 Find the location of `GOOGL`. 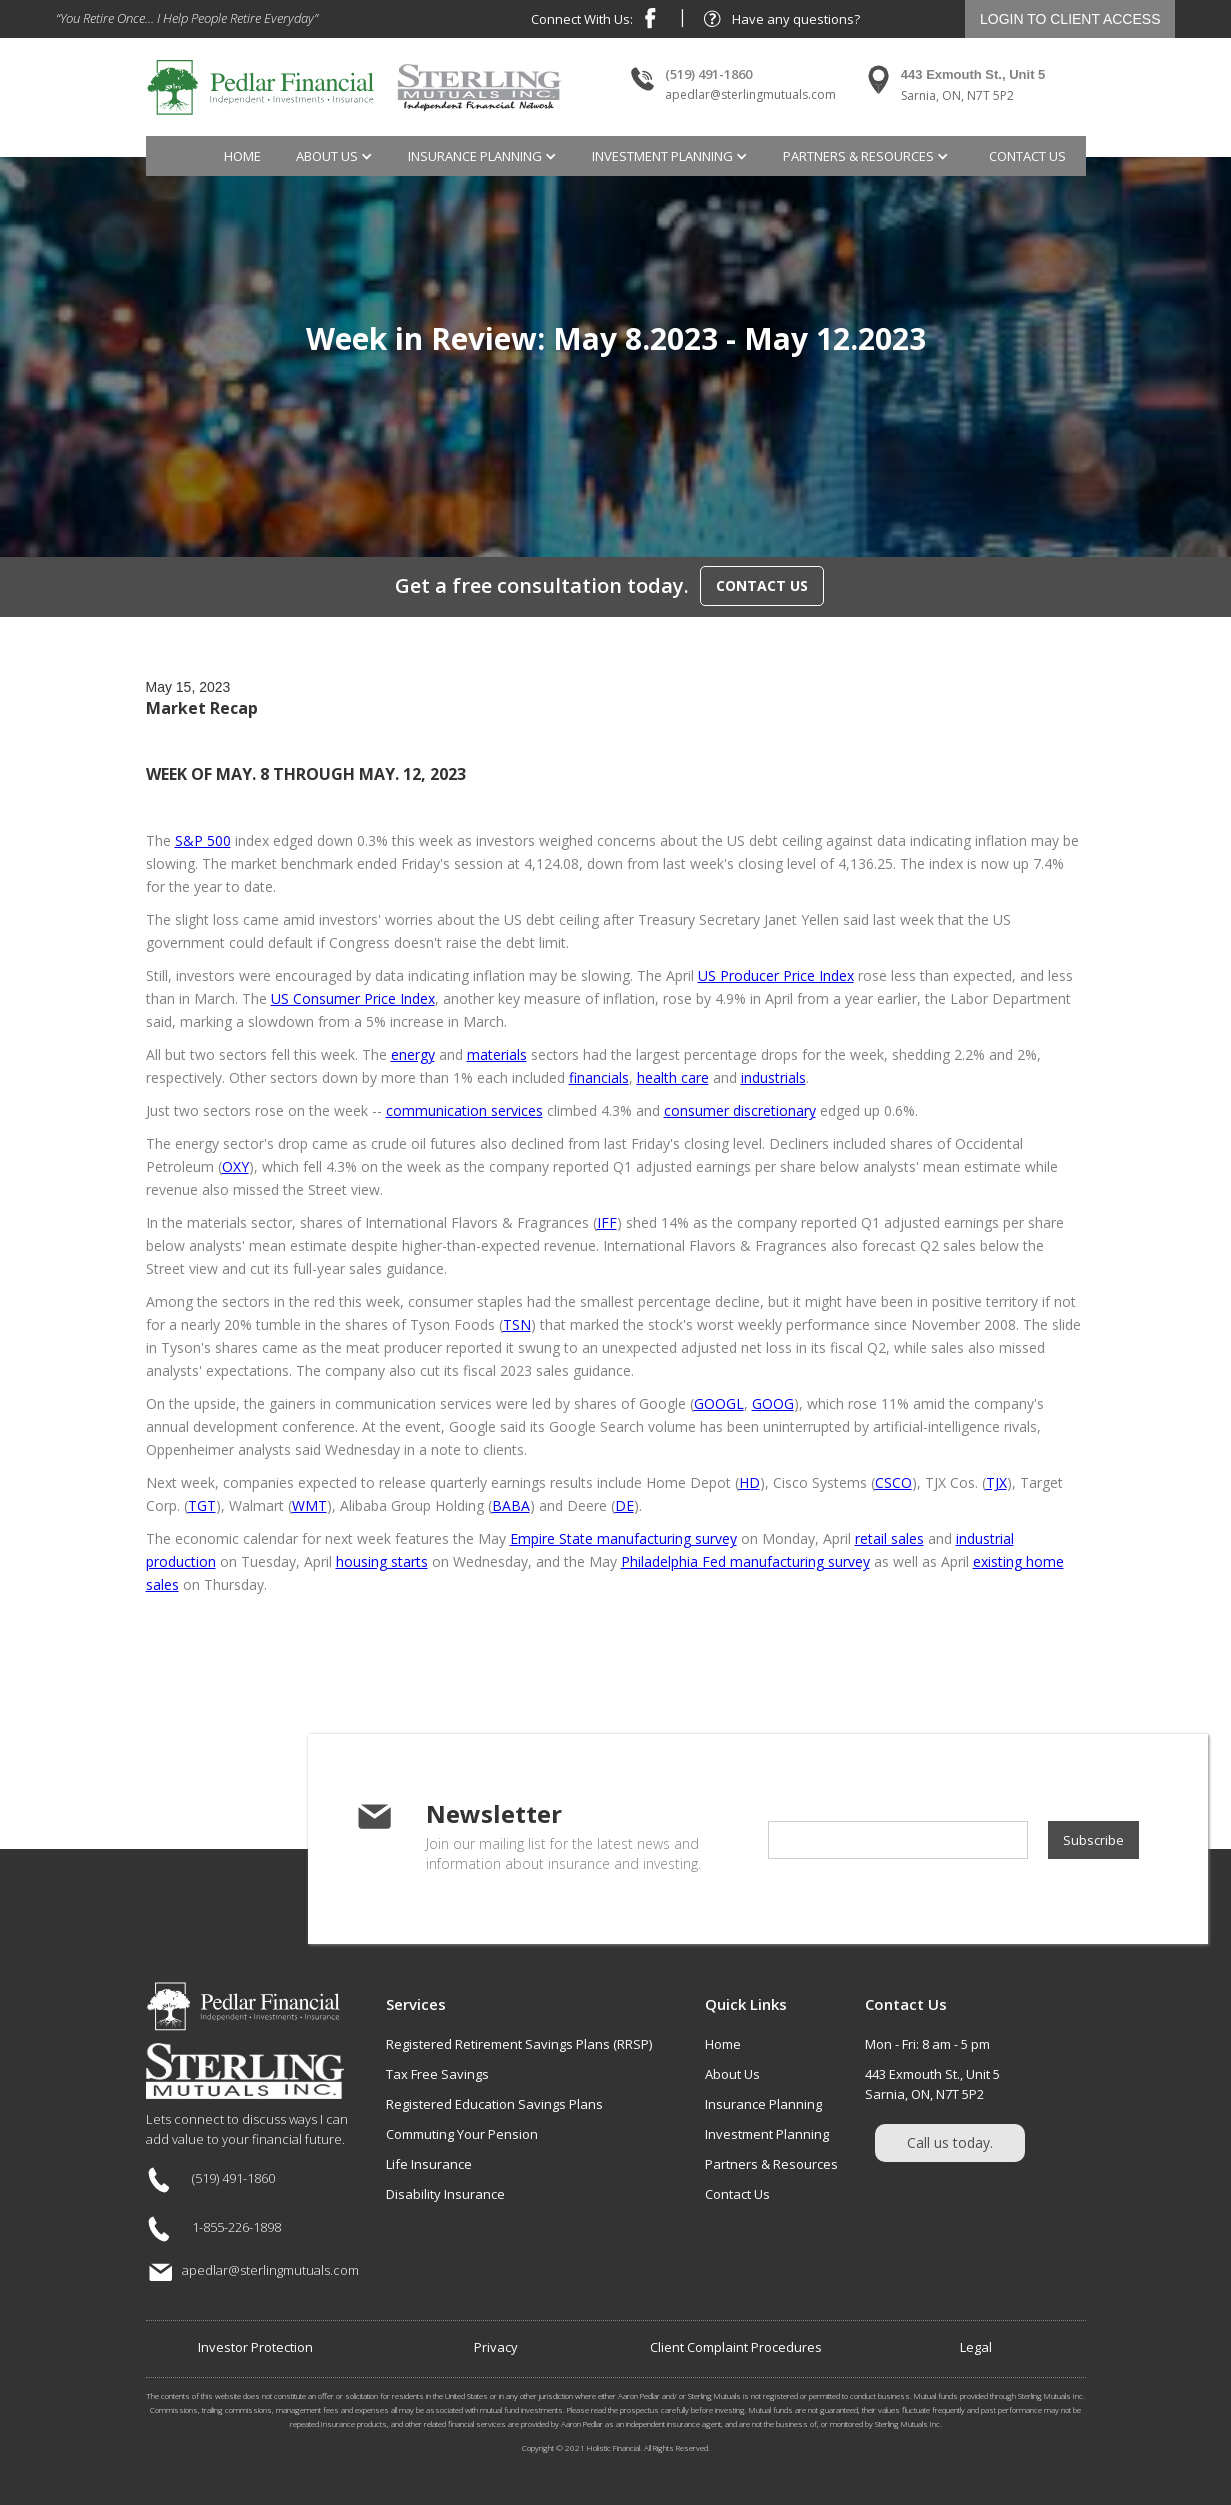

GOOGL is located at coordinates (719, 1403).